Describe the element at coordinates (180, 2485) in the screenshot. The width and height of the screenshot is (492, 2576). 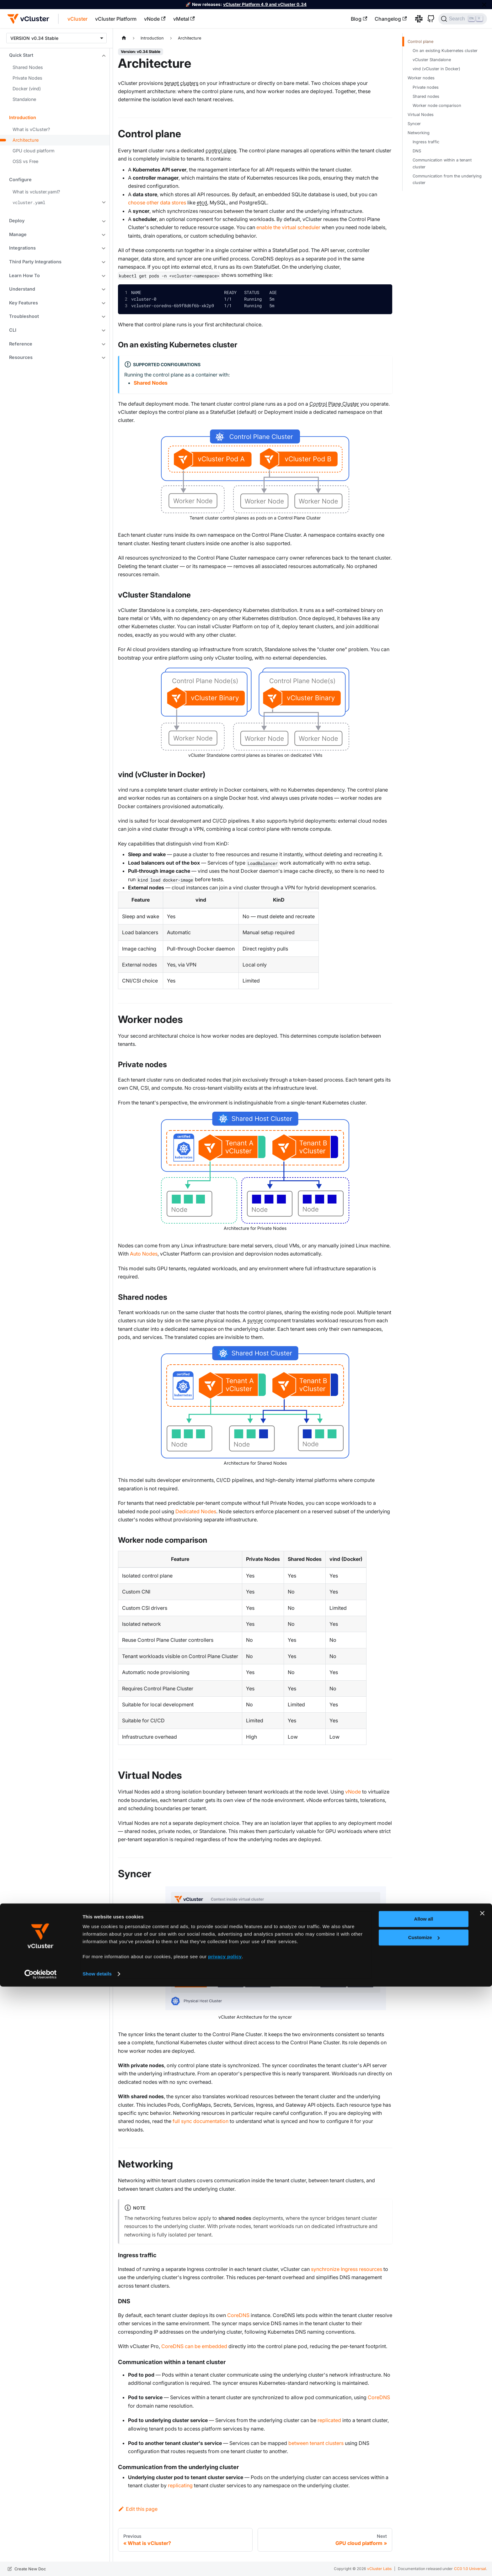
I see `replicating` at that location.